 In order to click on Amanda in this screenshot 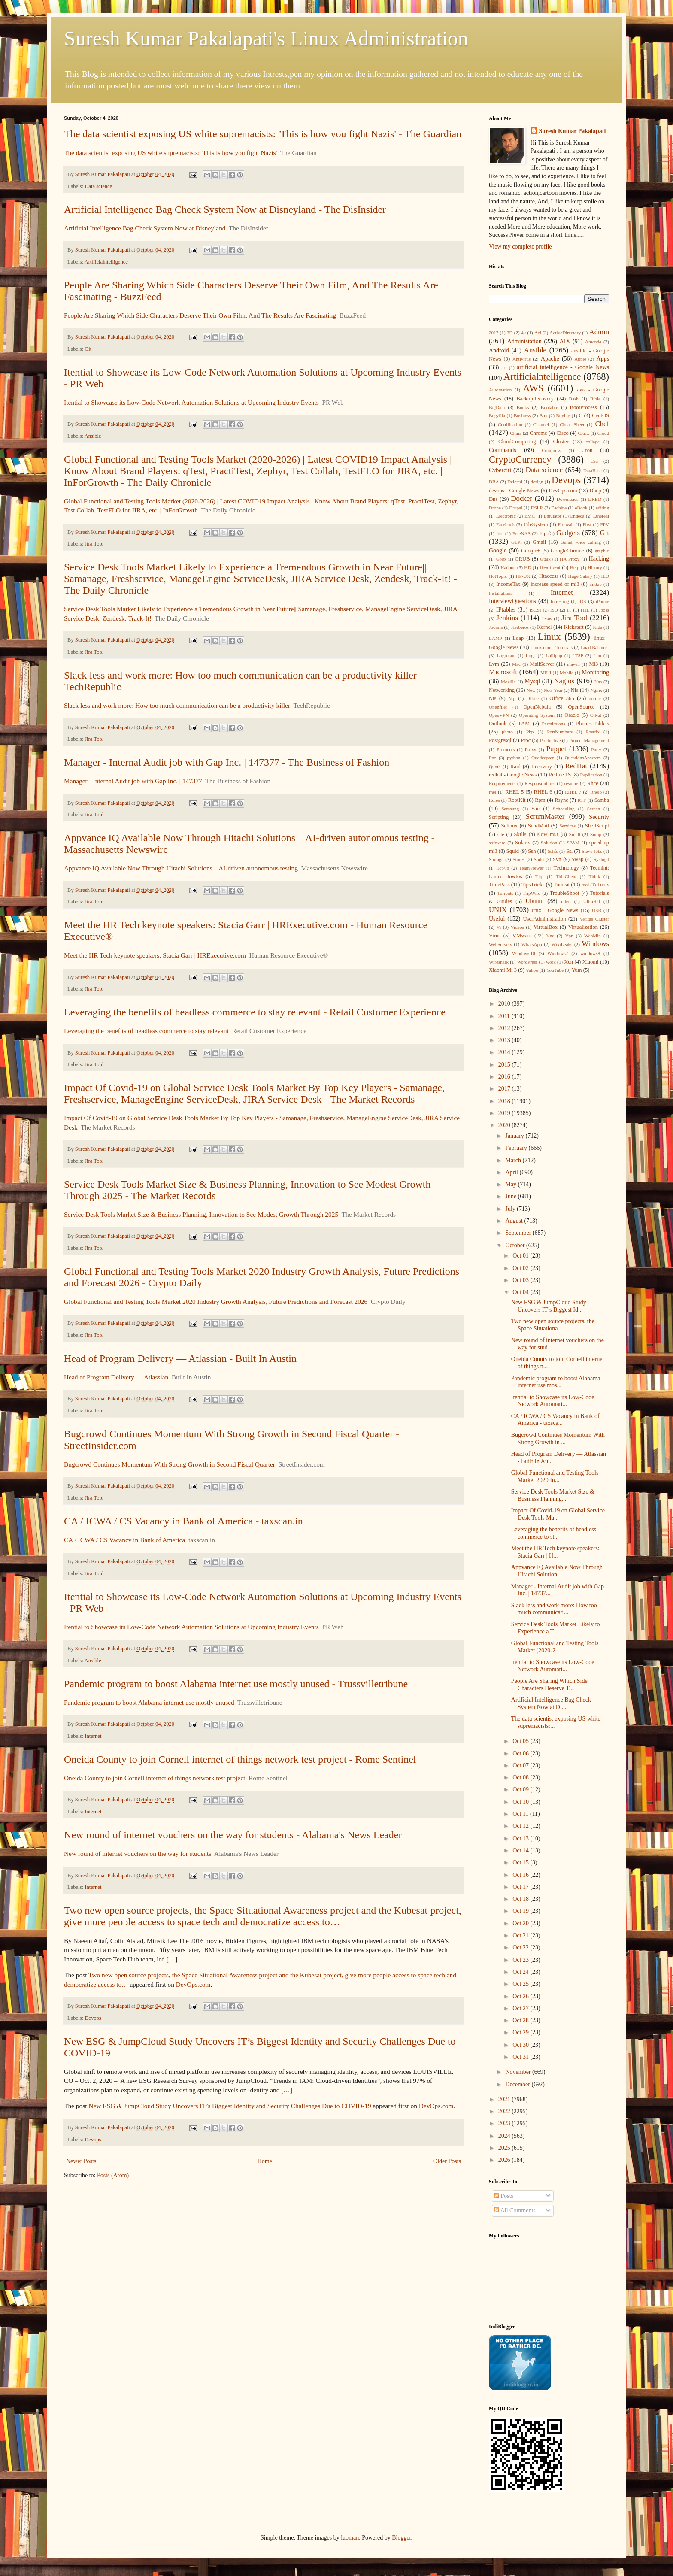, I will do `click(593, 341)`.